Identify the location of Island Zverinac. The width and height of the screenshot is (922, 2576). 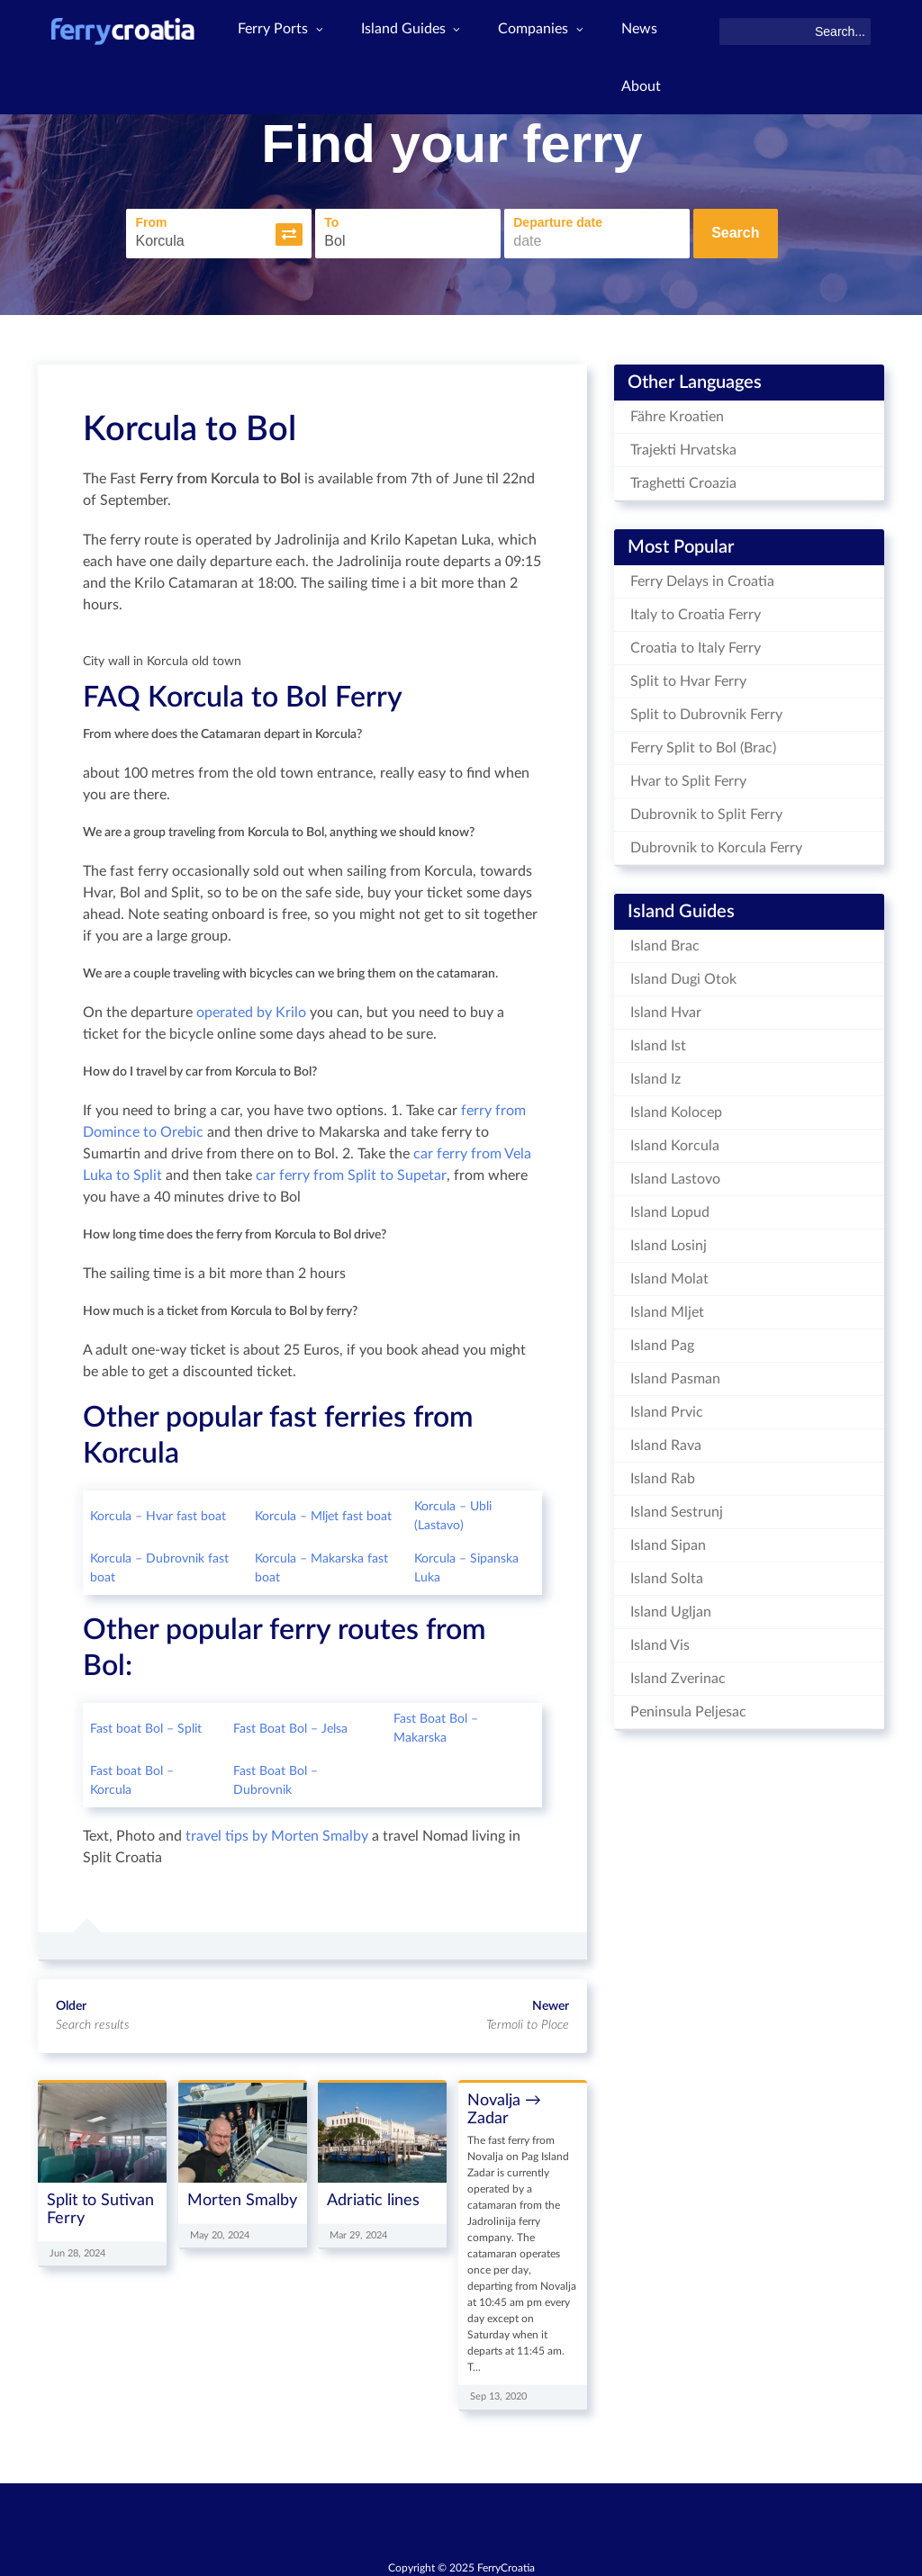
(678, 1674).